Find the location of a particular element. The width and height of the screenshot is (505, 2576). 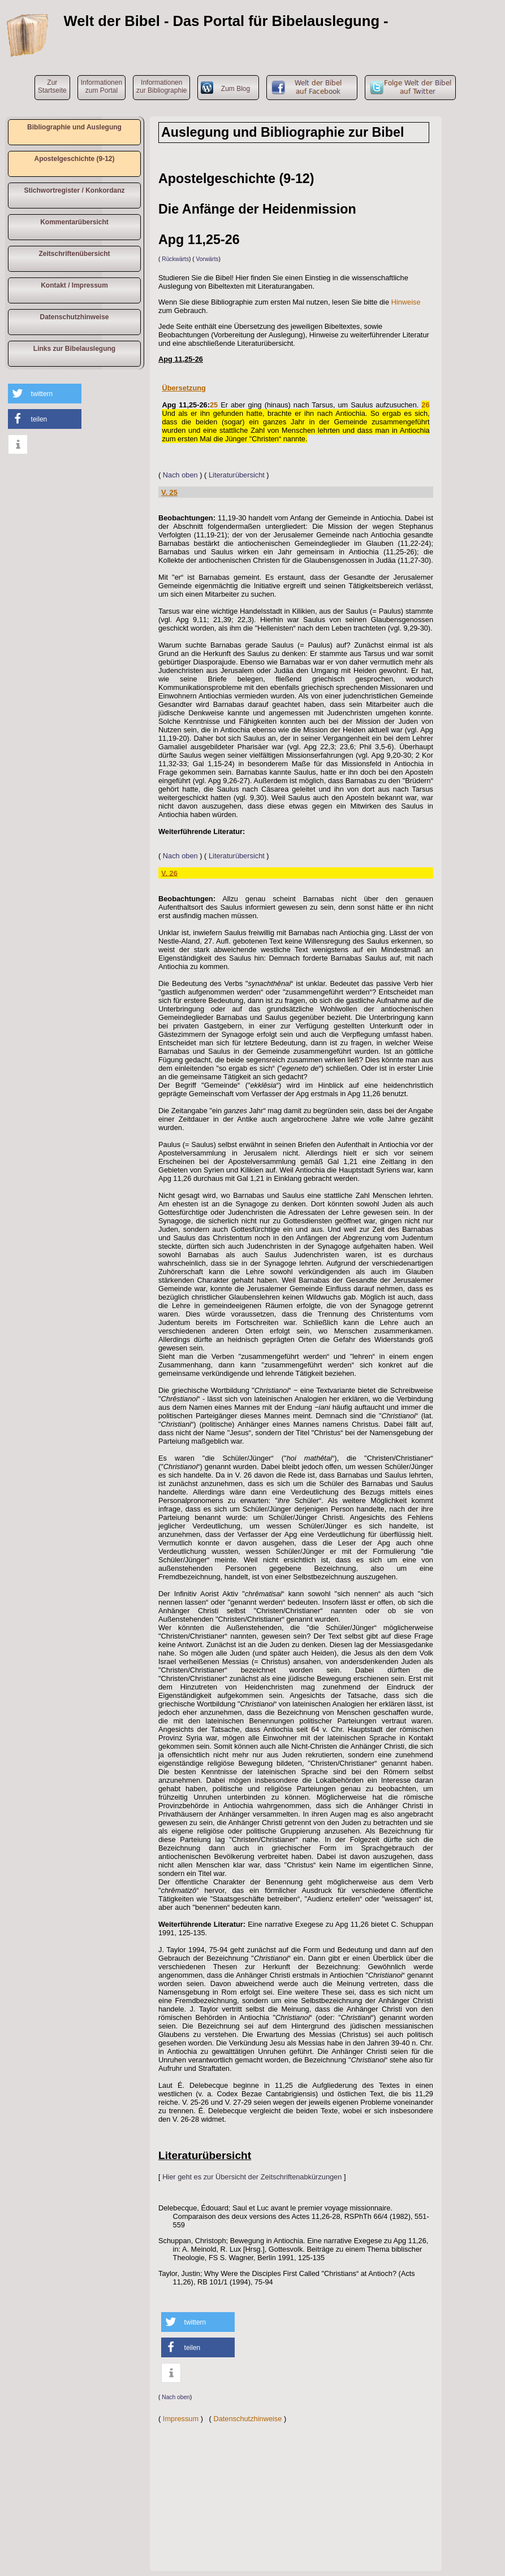

26 is located at coordinates (425, 405).